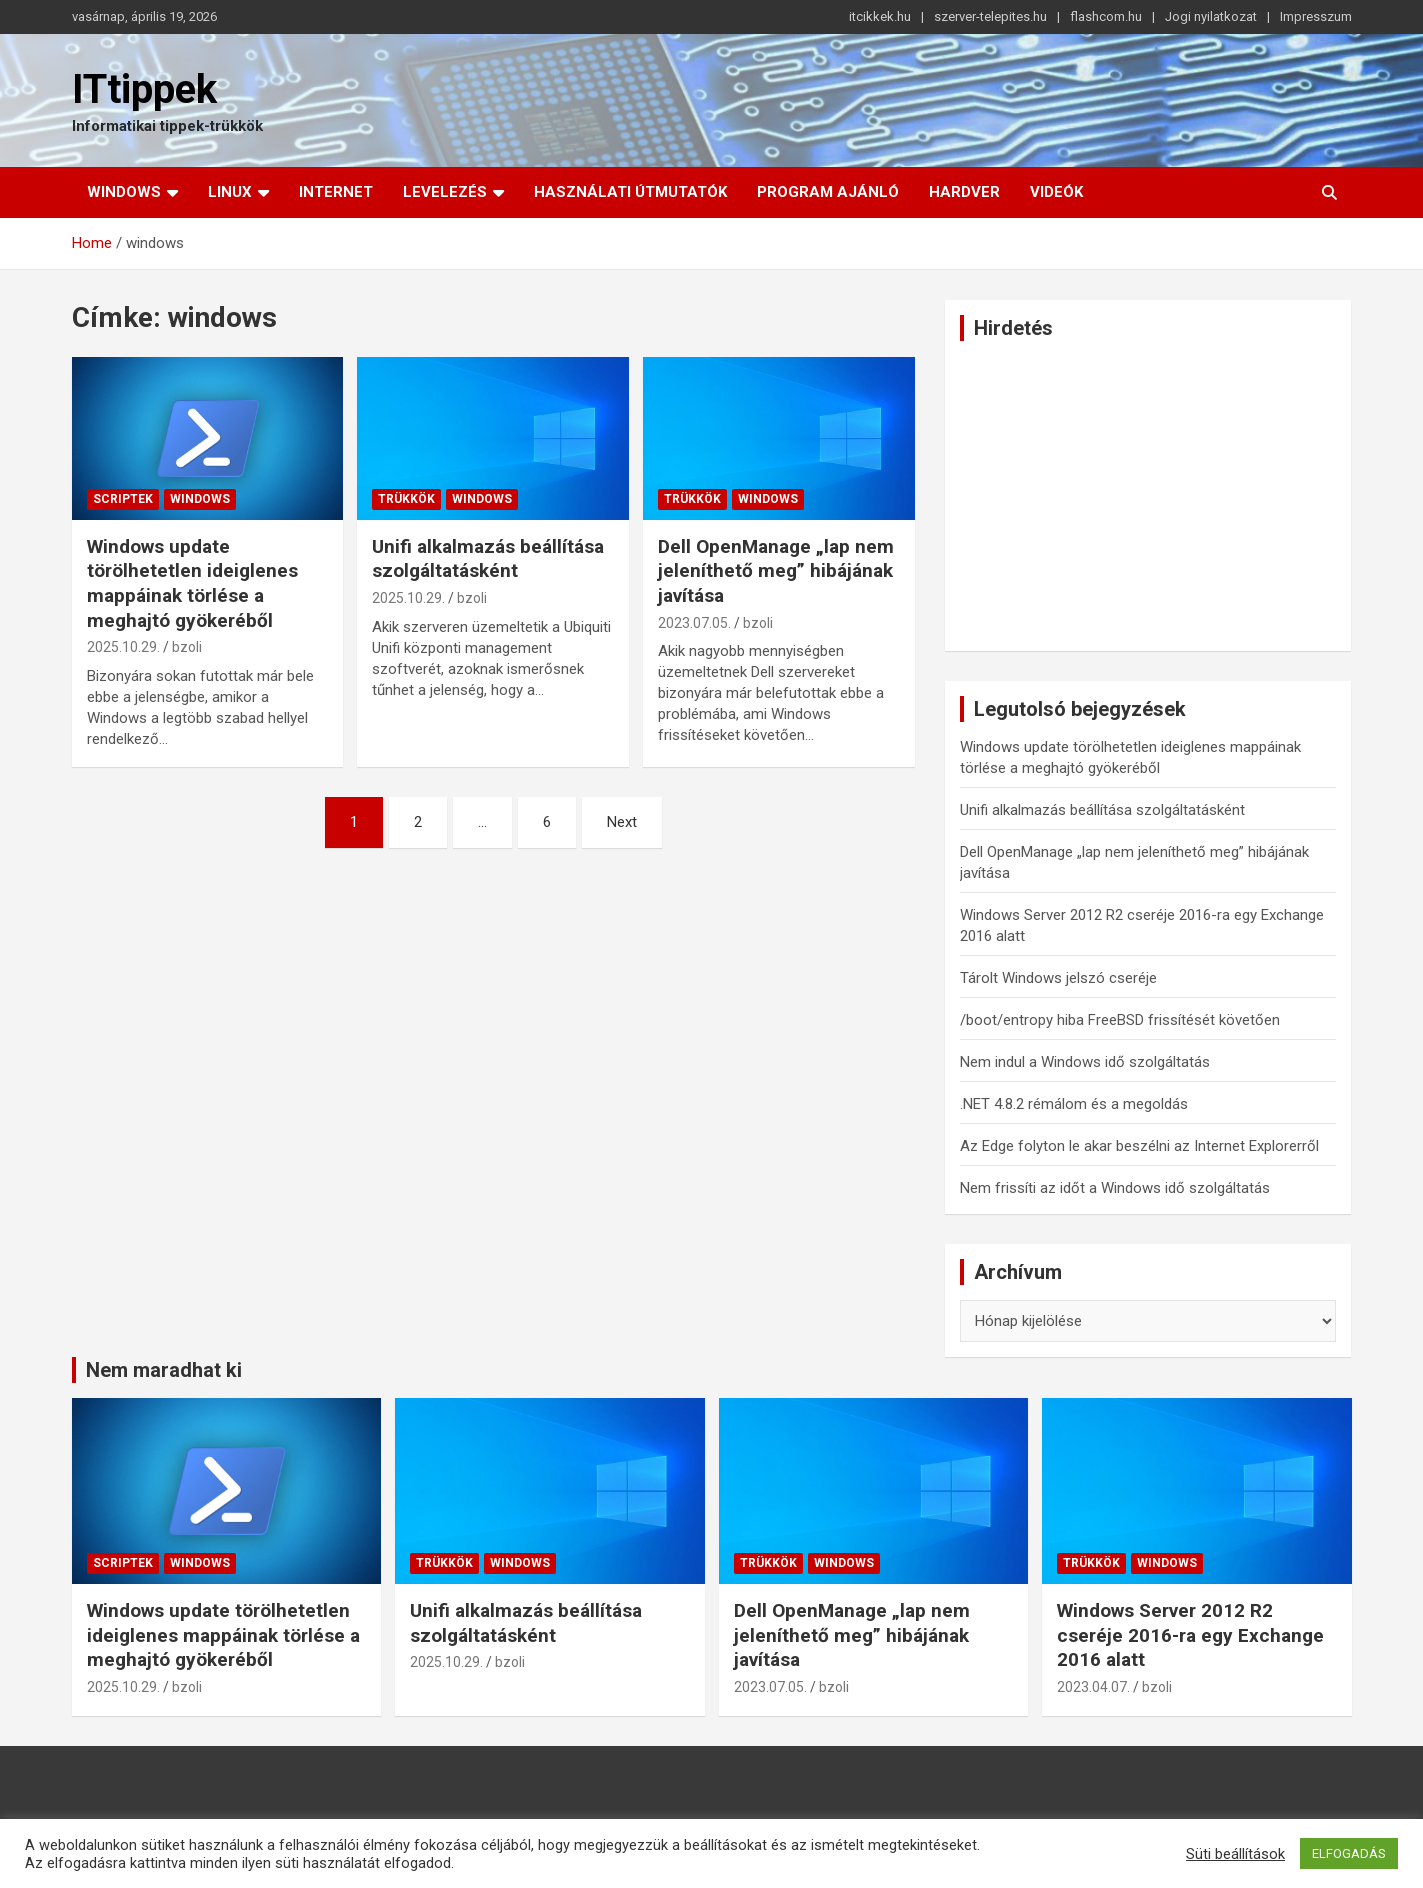 This screenshot has height=1888, width=1423. I want to click on /boot/entropy hiba FreeBSD frissítését követően, so click(1120, 1020).